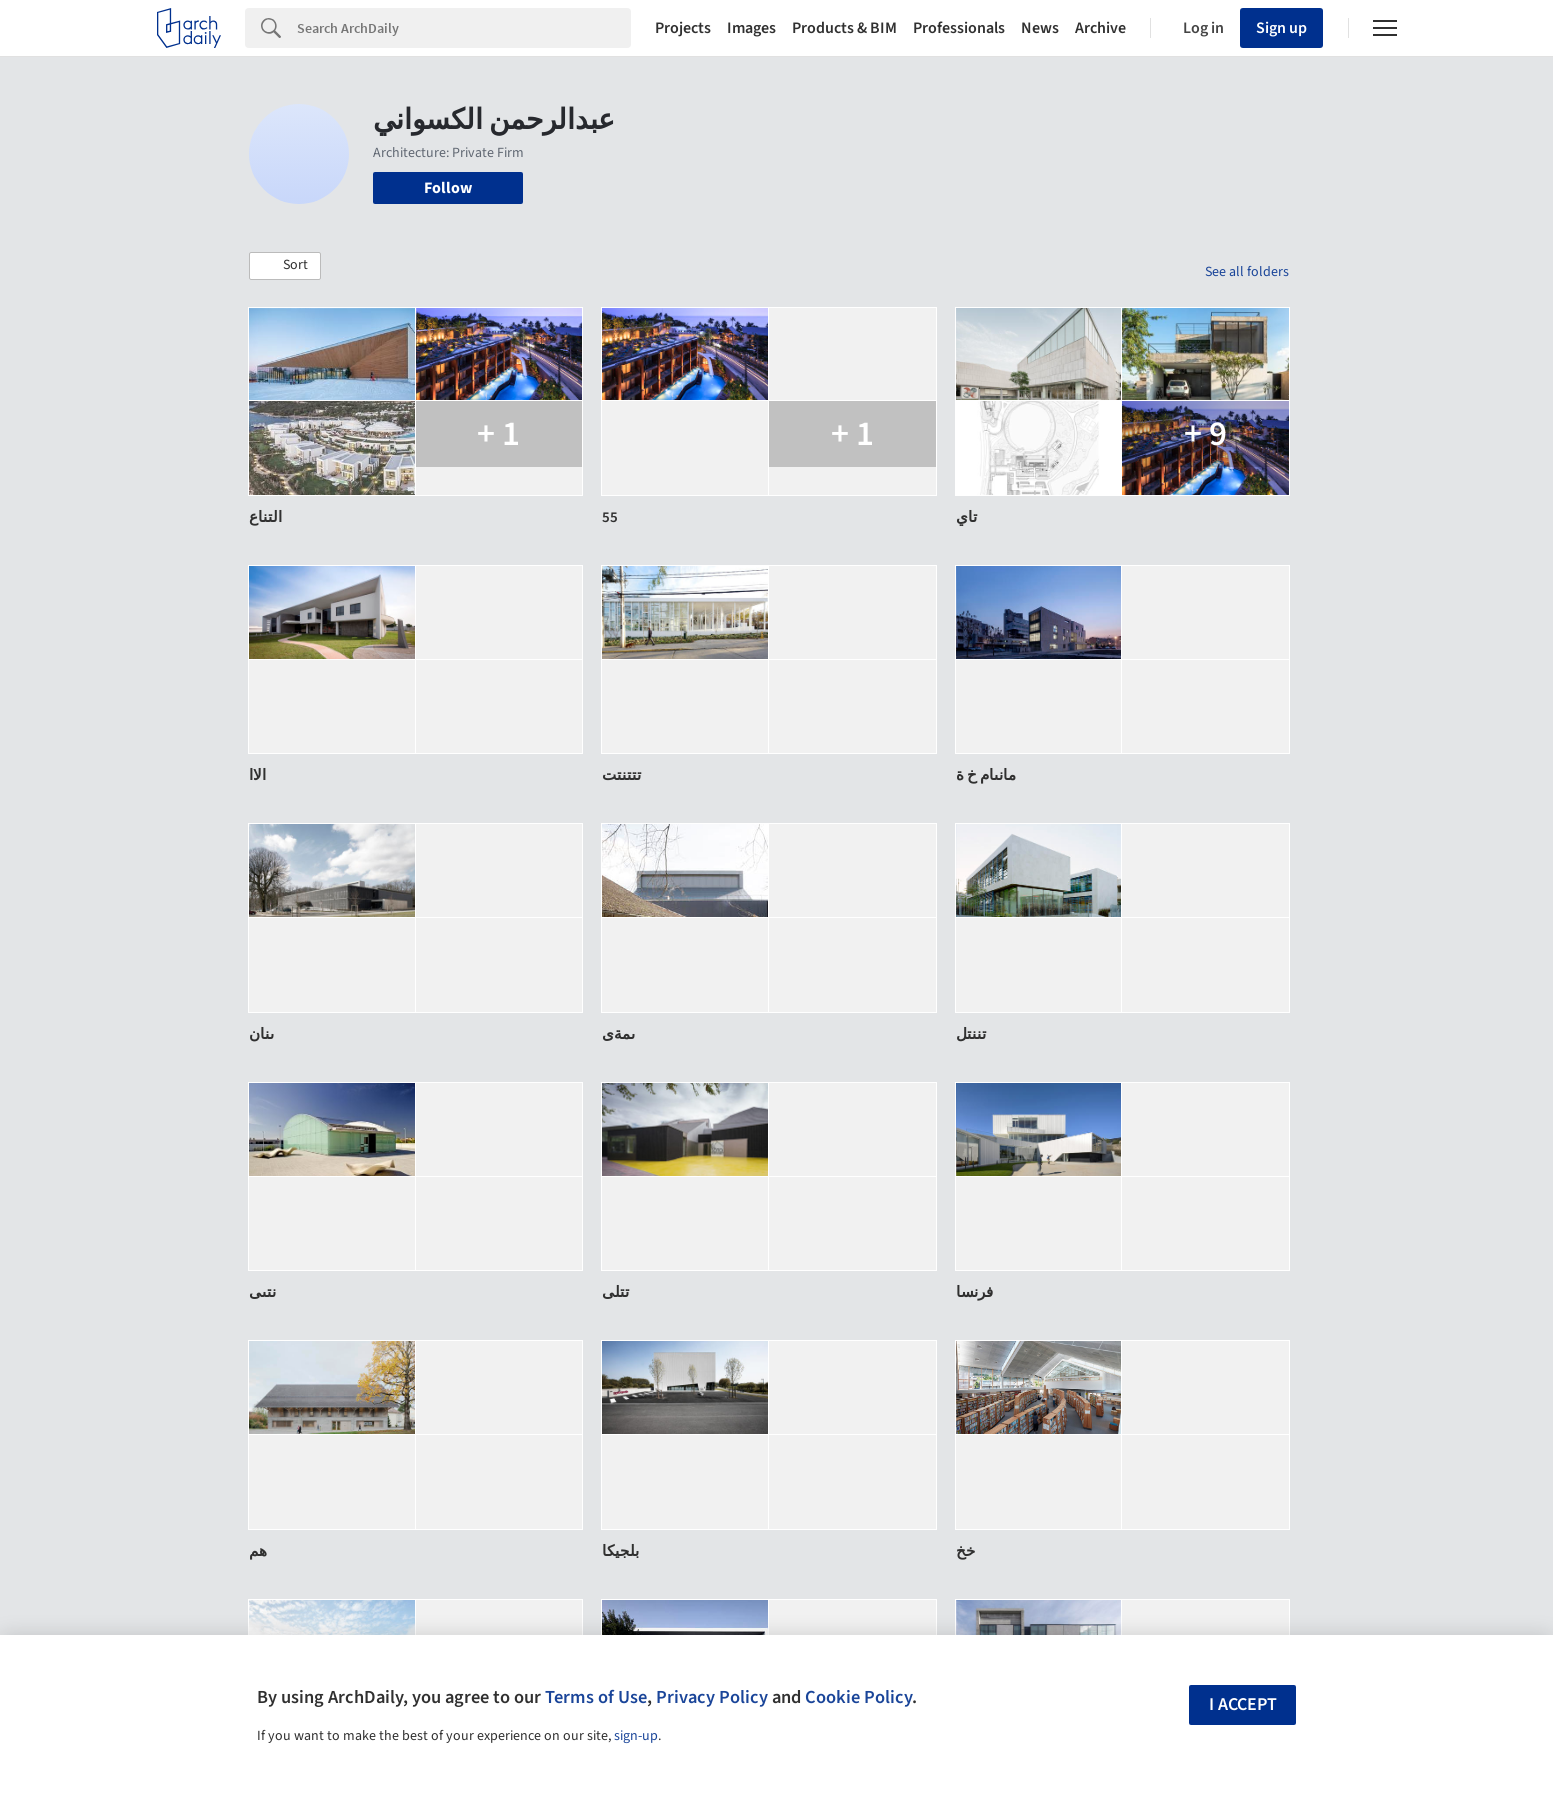  What do you see at coordinates (683, 28) in the screenshot?
I see `Projects` at bounding box center [683, 28].